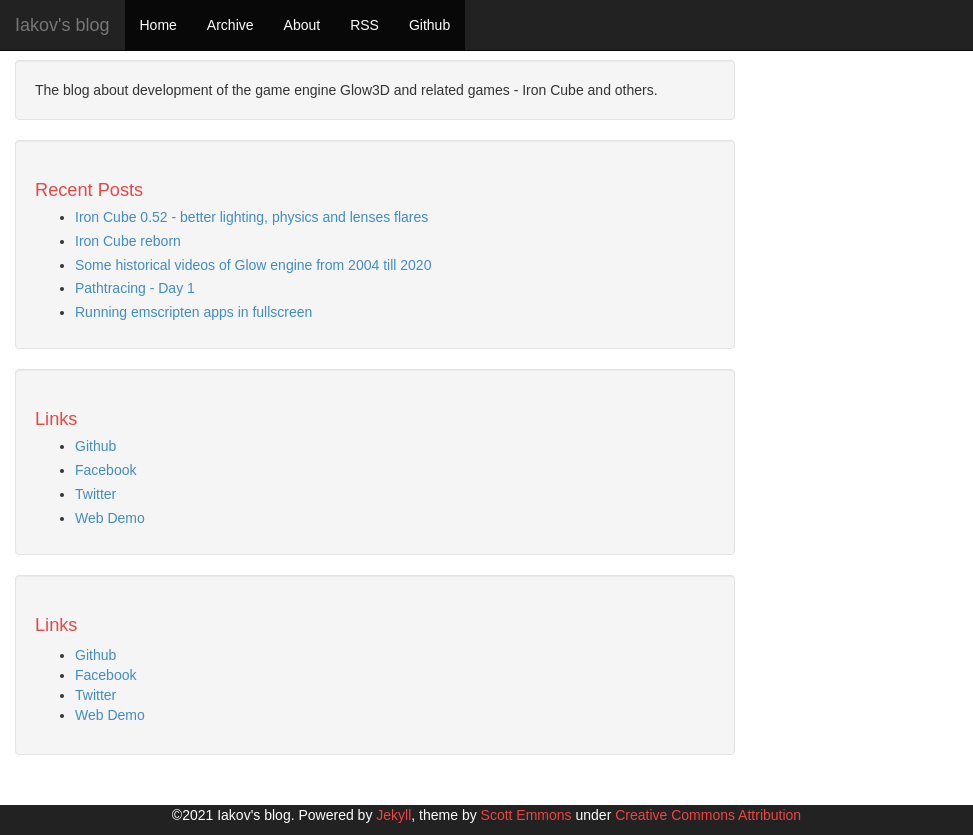 The height and width of the screenshot is (835, 973). Describe the element at coordinates (105, 470) in the screenshot. I see `Facebook` at that location.